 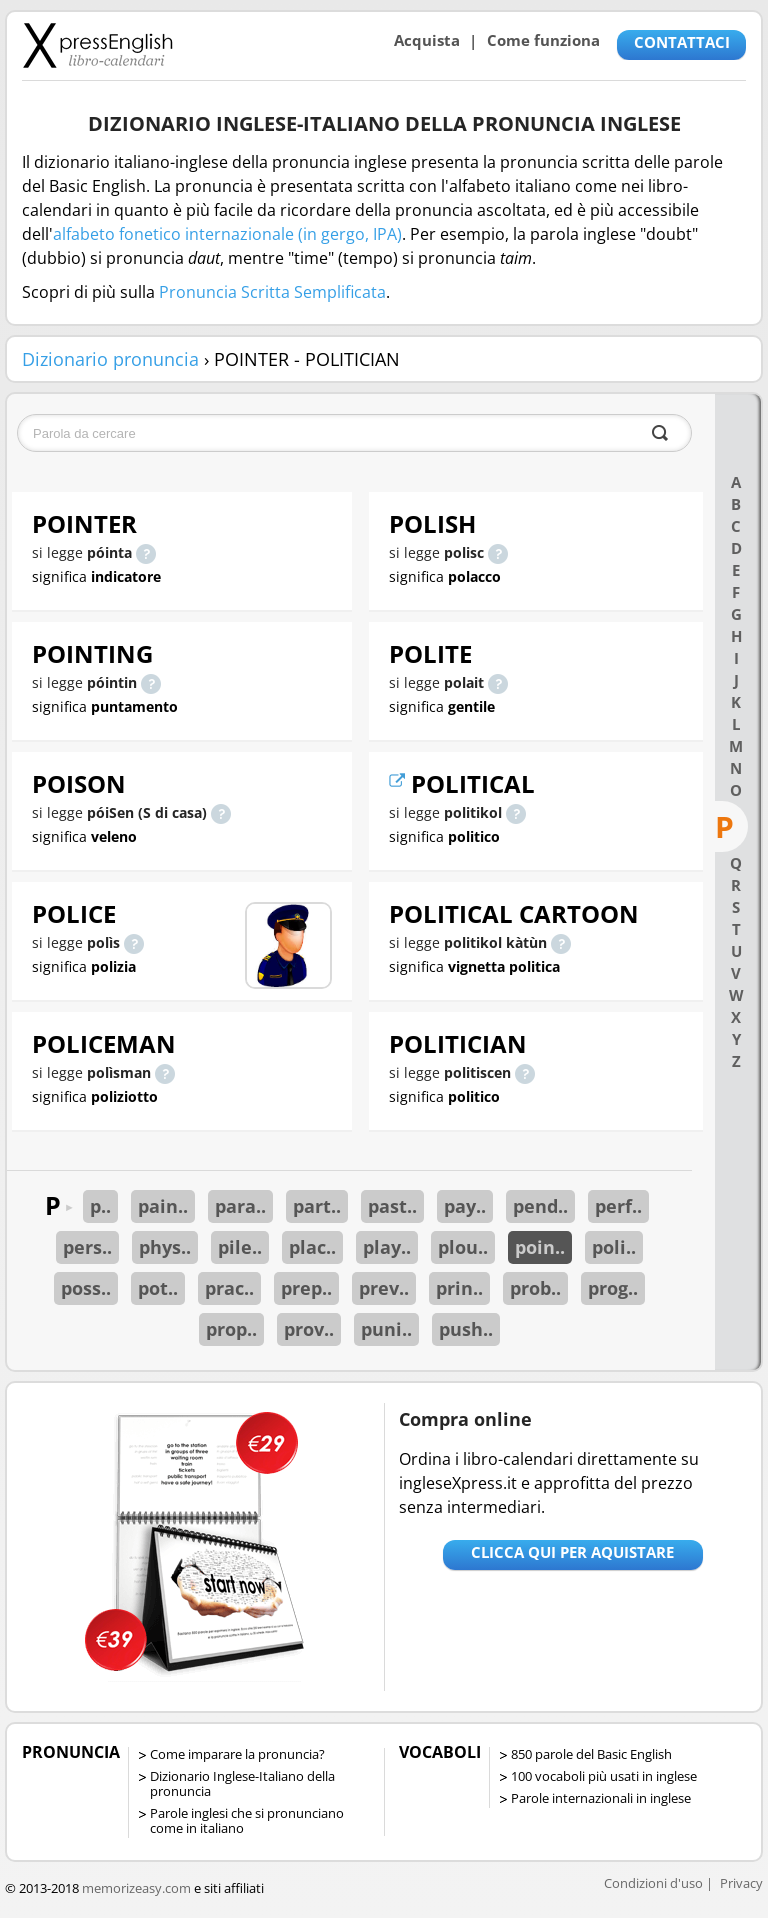 I want to click on Acquista, so click(x=427, y=40).